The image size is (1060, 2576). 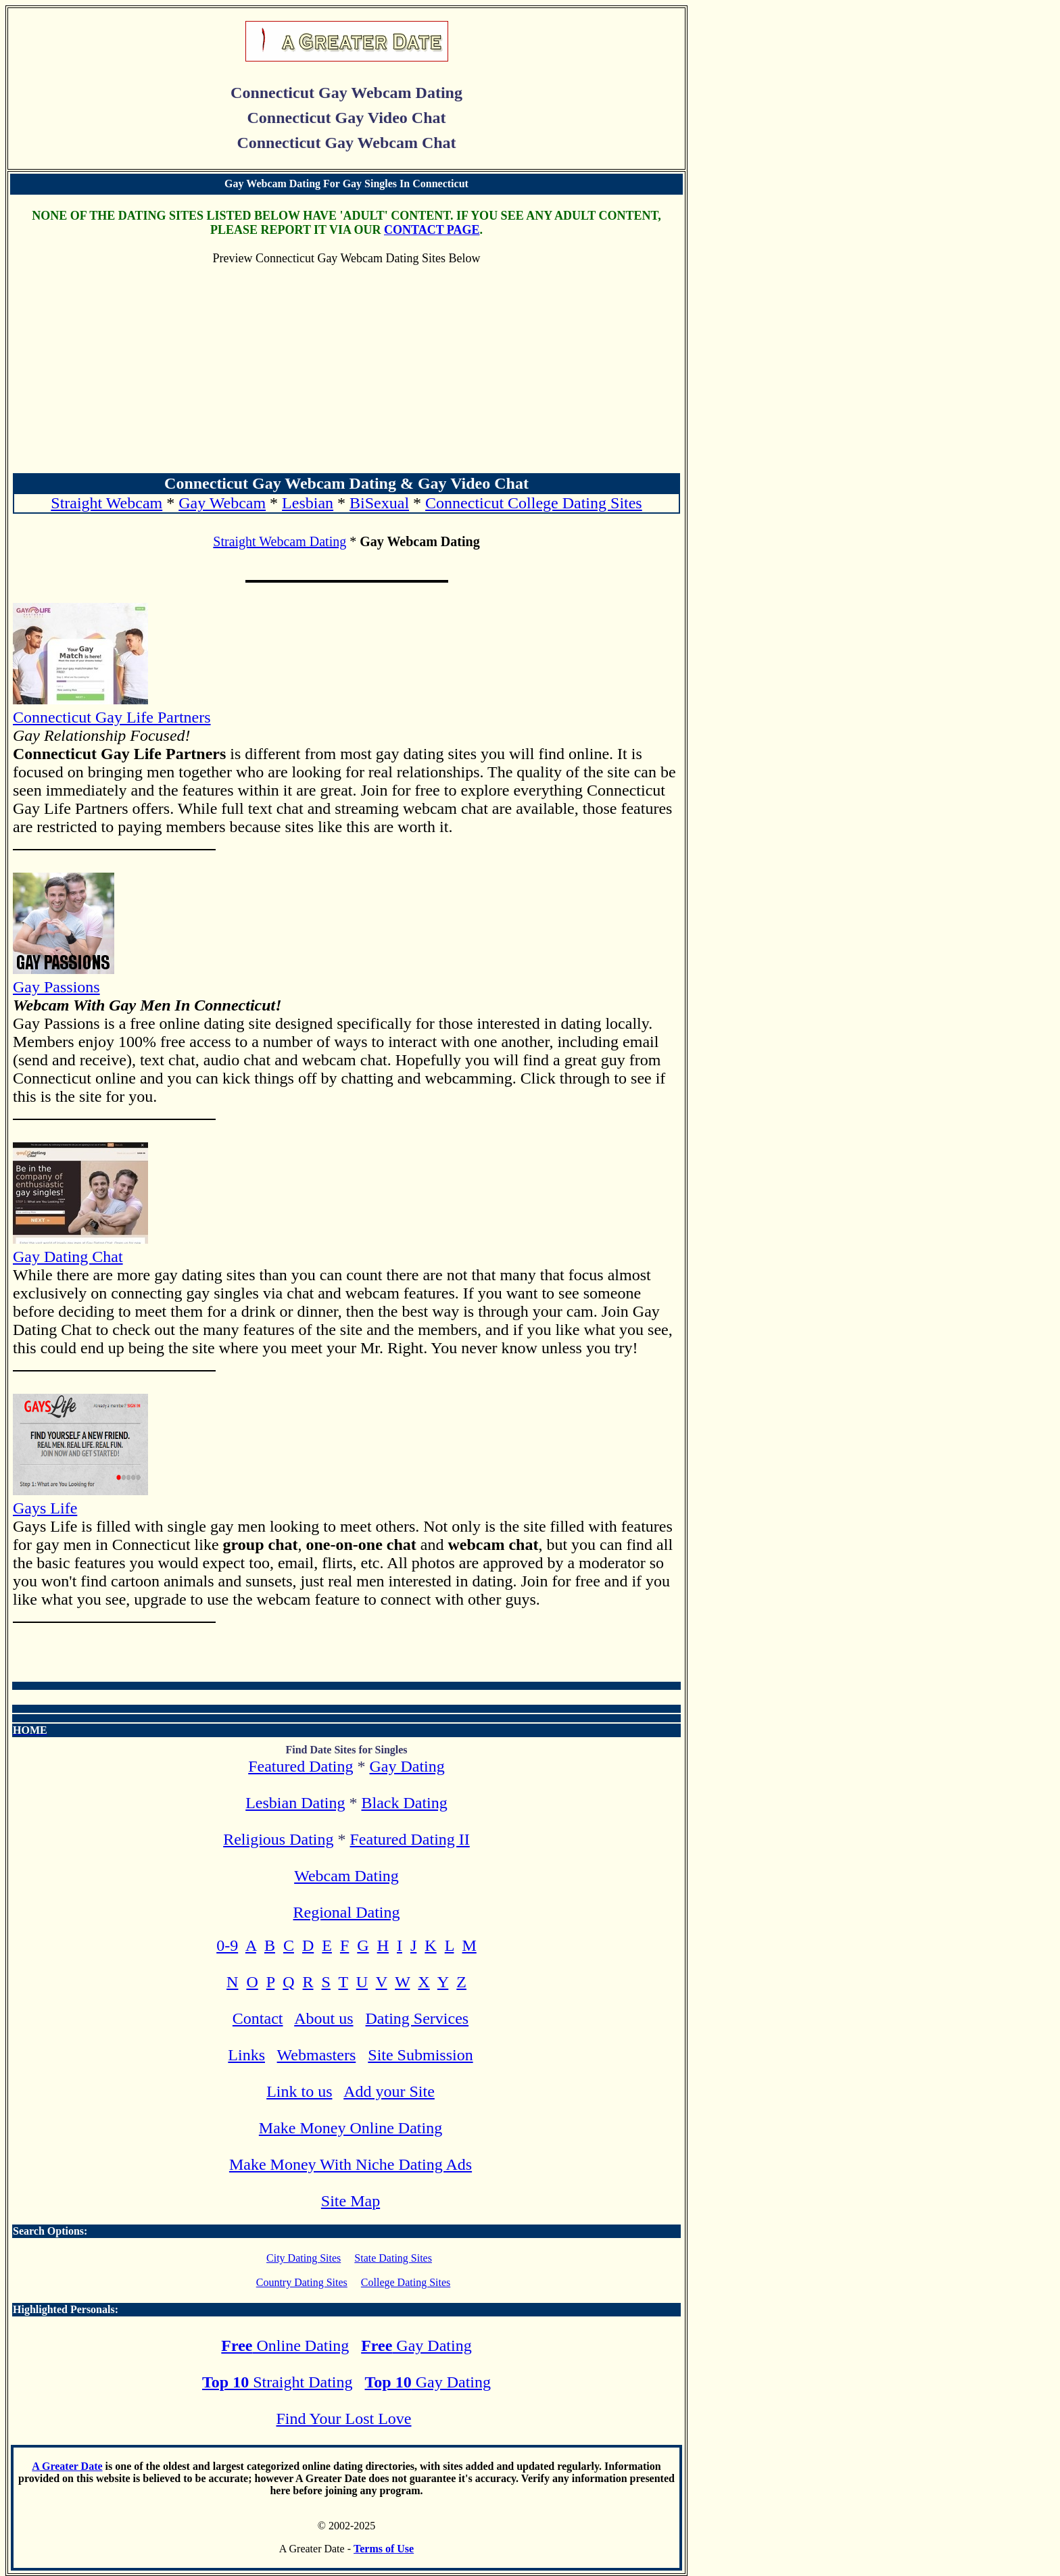 What do you see at coordinates (258, 2018) in the screenshot?
I see `Contact` at bounding box center [258, 2018].